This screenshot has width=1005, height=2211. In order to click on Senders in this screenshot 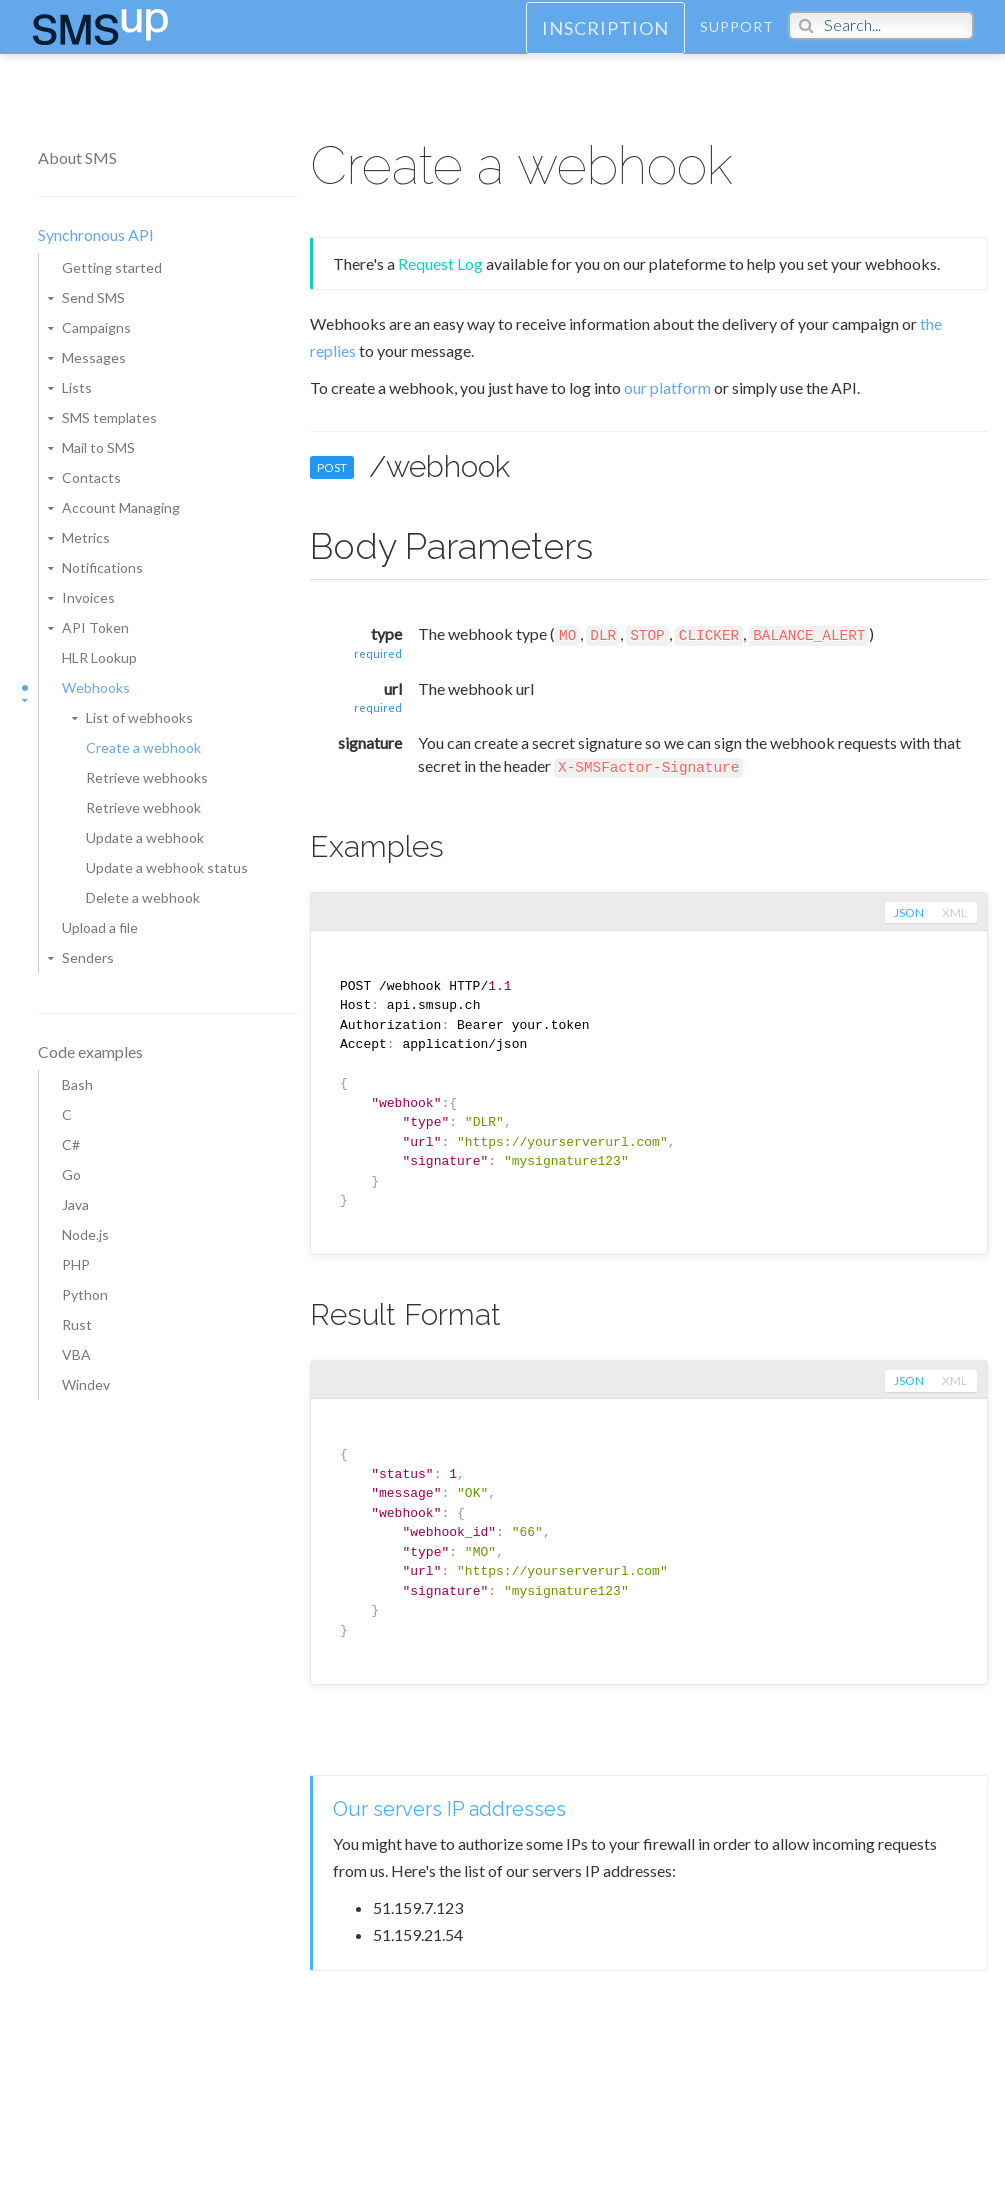, I will do `click(88, 957)`.